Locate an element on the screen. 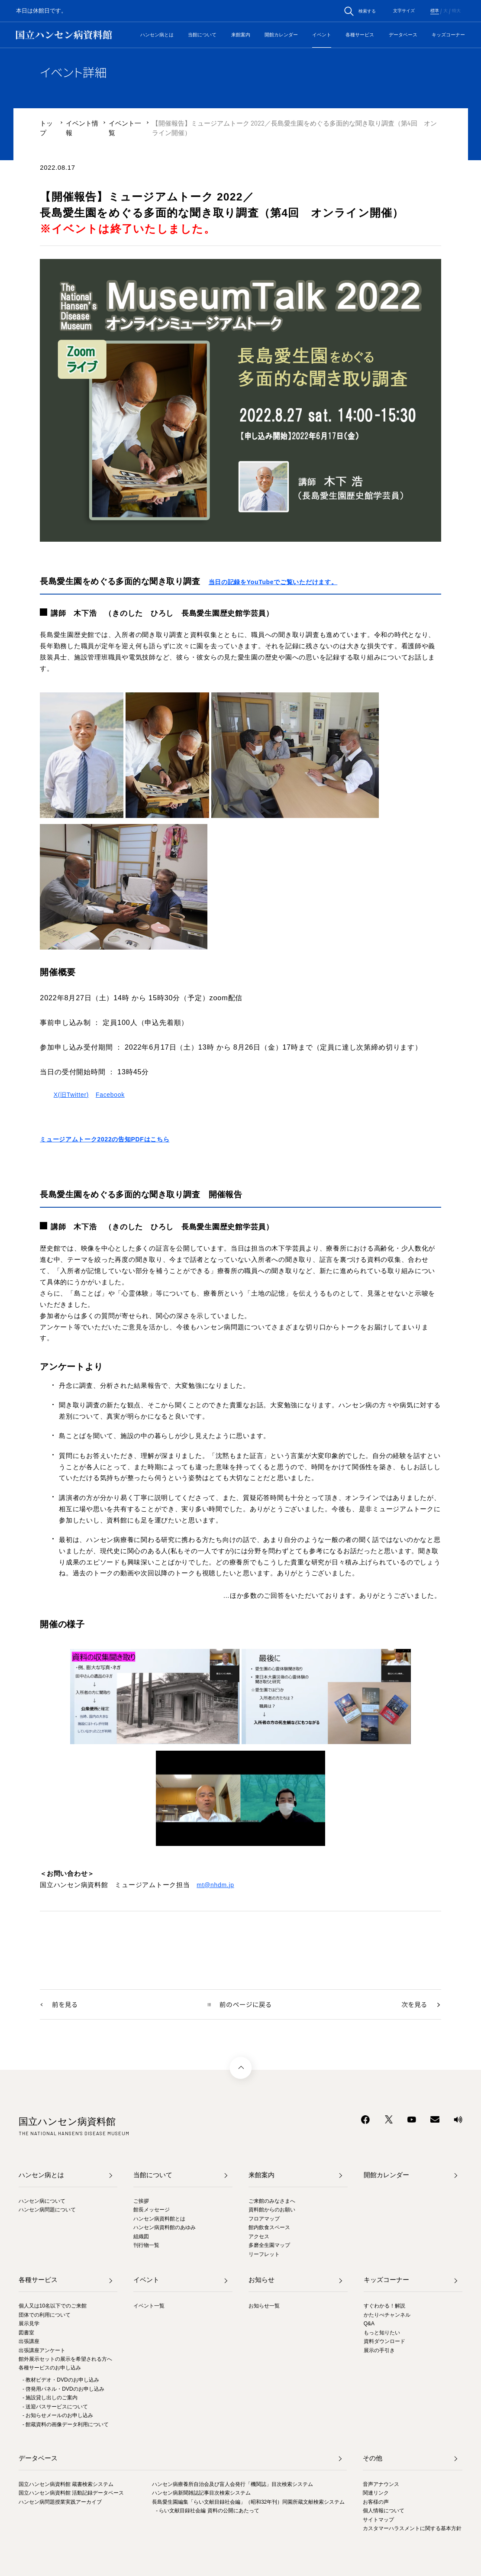 The width and height of the screenshot is (481, 2576). 資料ダウンロード is located at coordinates (384, 2342).